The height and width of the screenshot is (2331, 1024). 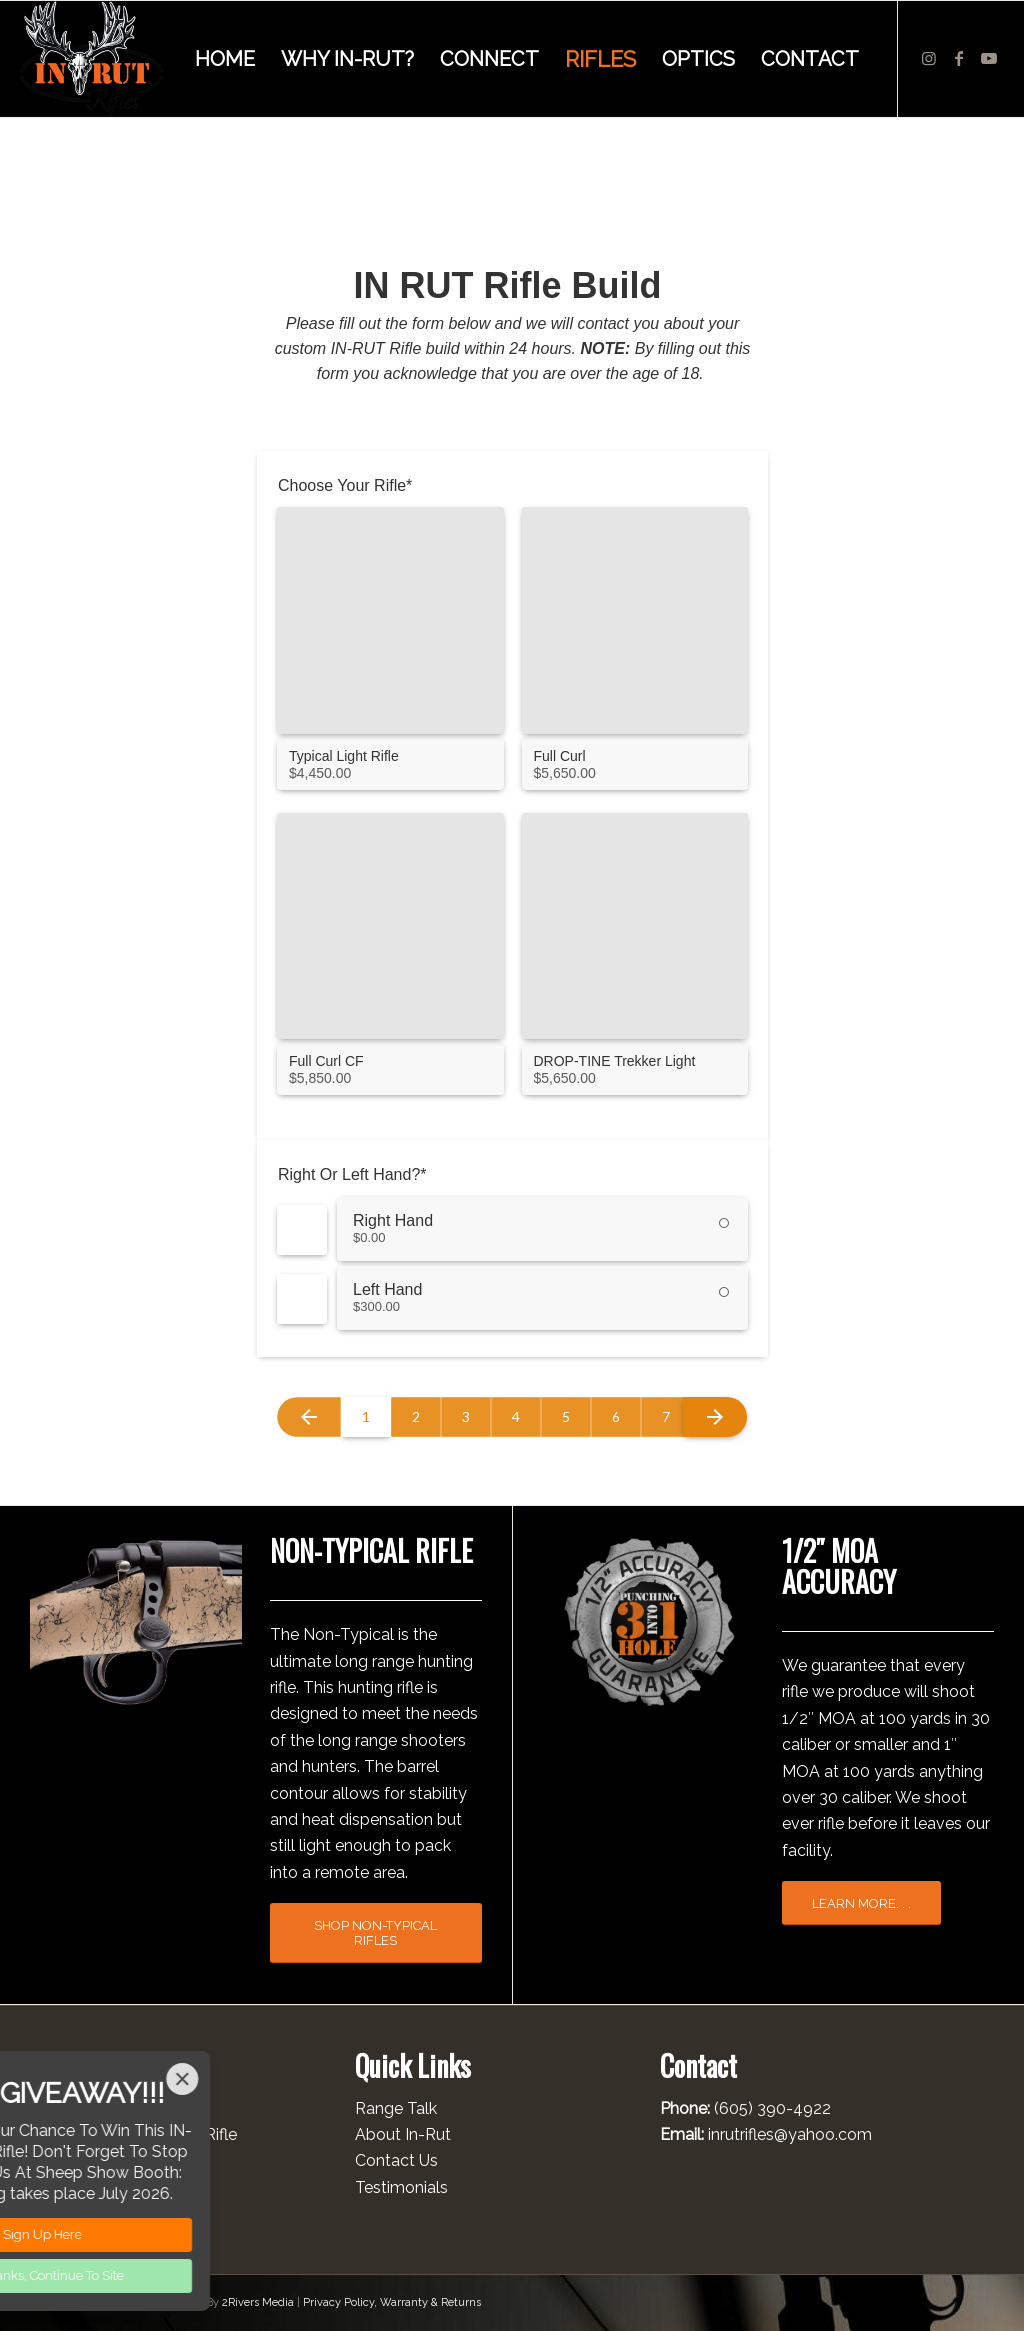 What do you see at coordinates (396, 2160) in the screenshot?
I see `Contact Us` at bounding box center [396, 2160].